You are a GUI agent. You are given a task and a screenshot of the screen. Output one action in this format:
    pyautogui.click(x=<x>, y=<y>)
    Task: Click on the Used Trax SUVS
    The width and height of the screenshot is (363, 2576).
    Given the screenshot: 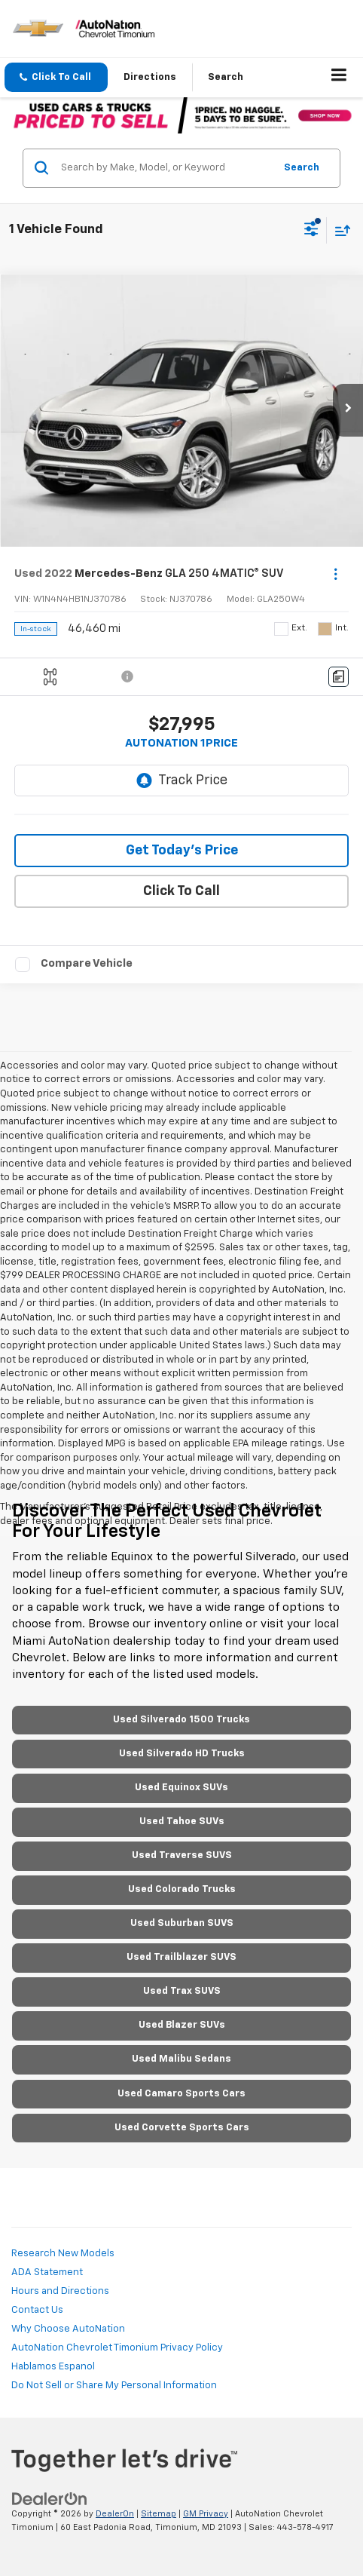 What is the action you would take?
    pyautogui.click(x=182, y=1991)
    